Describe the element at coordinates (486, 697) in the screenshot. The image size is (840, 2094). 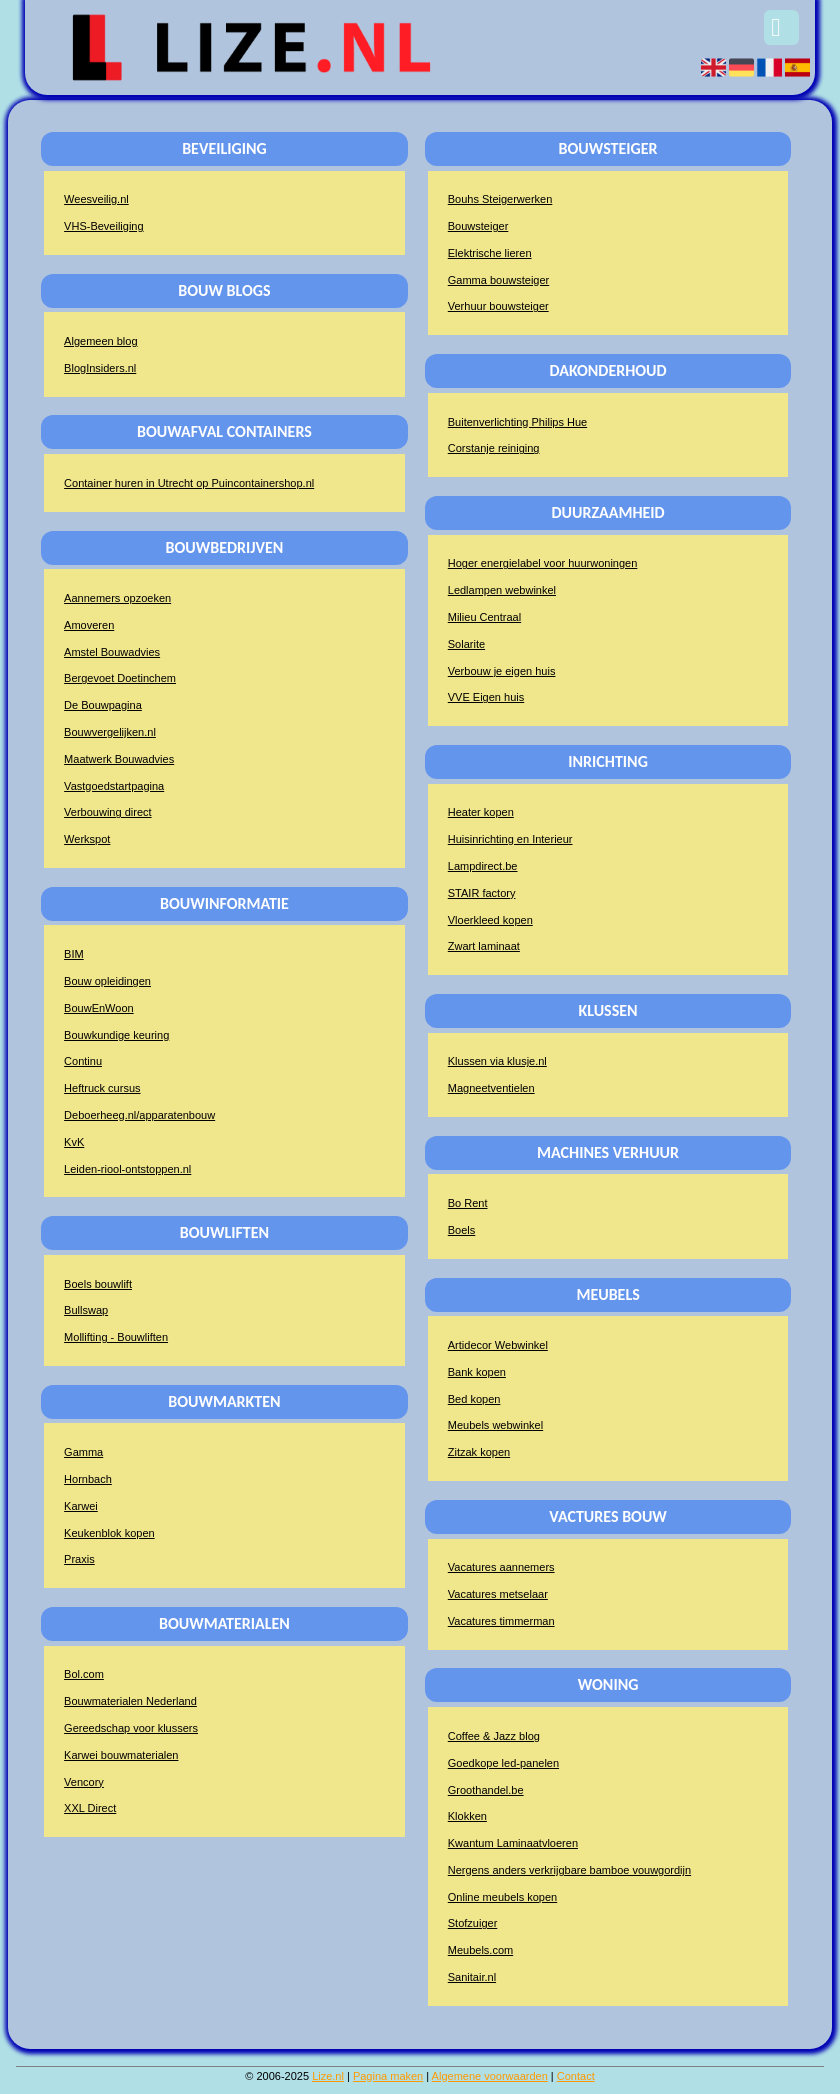
I see `VVE Eigen huis` at that location.